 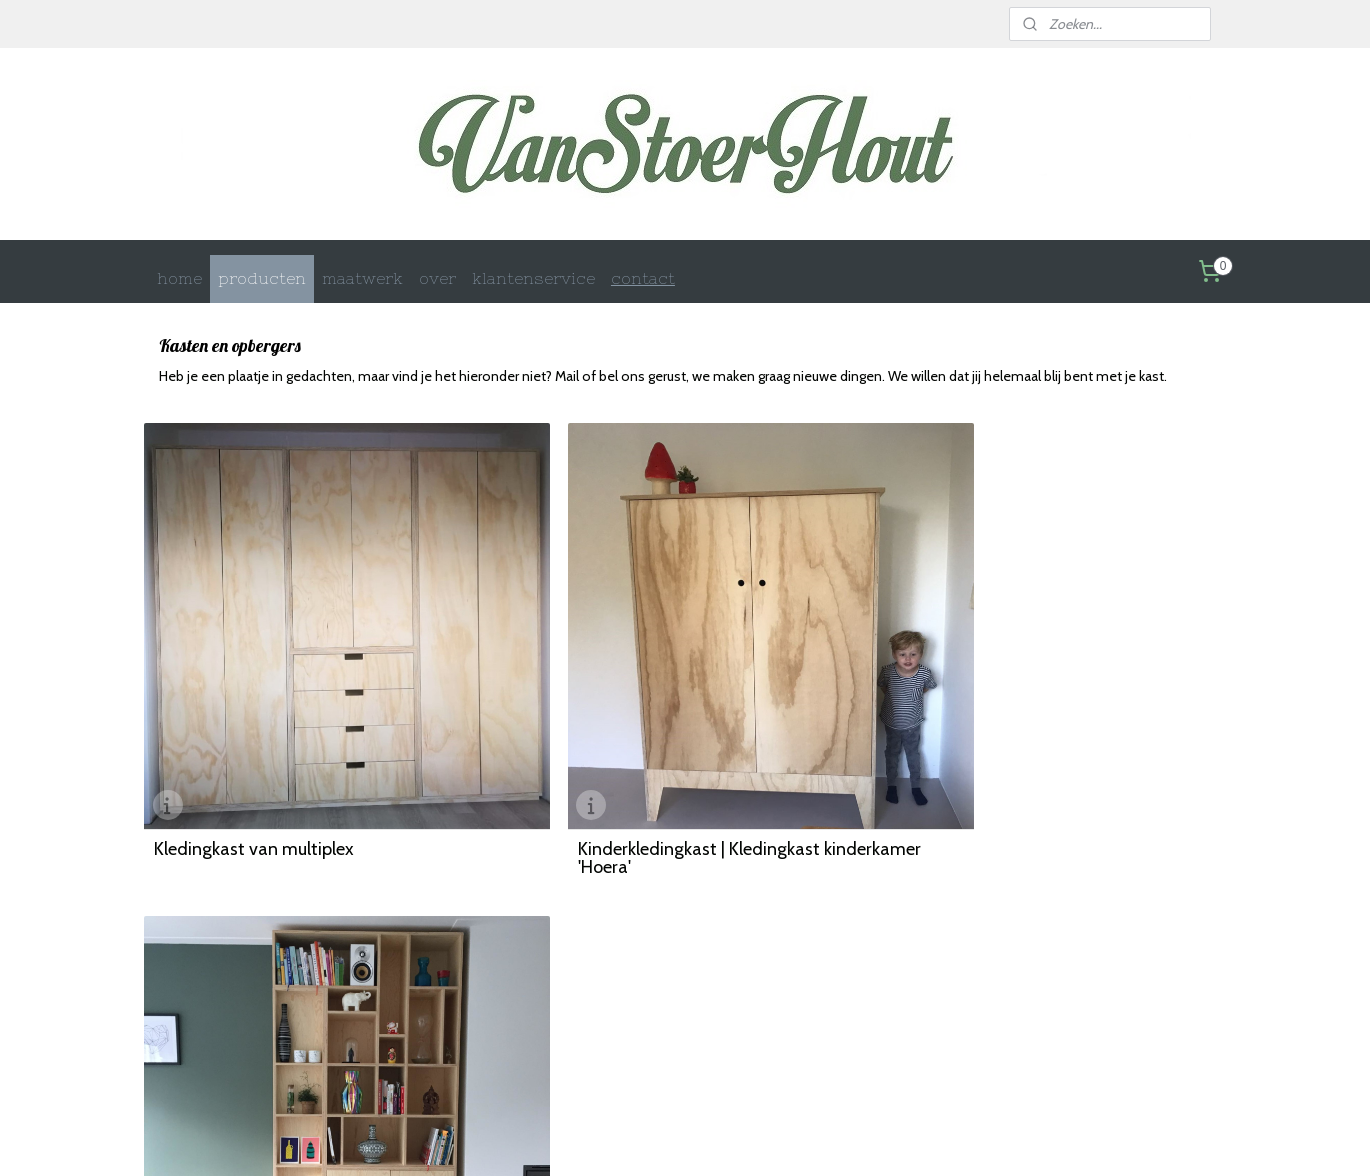 I want to click on Woonaccessoires, so click(x=411, y=1034).